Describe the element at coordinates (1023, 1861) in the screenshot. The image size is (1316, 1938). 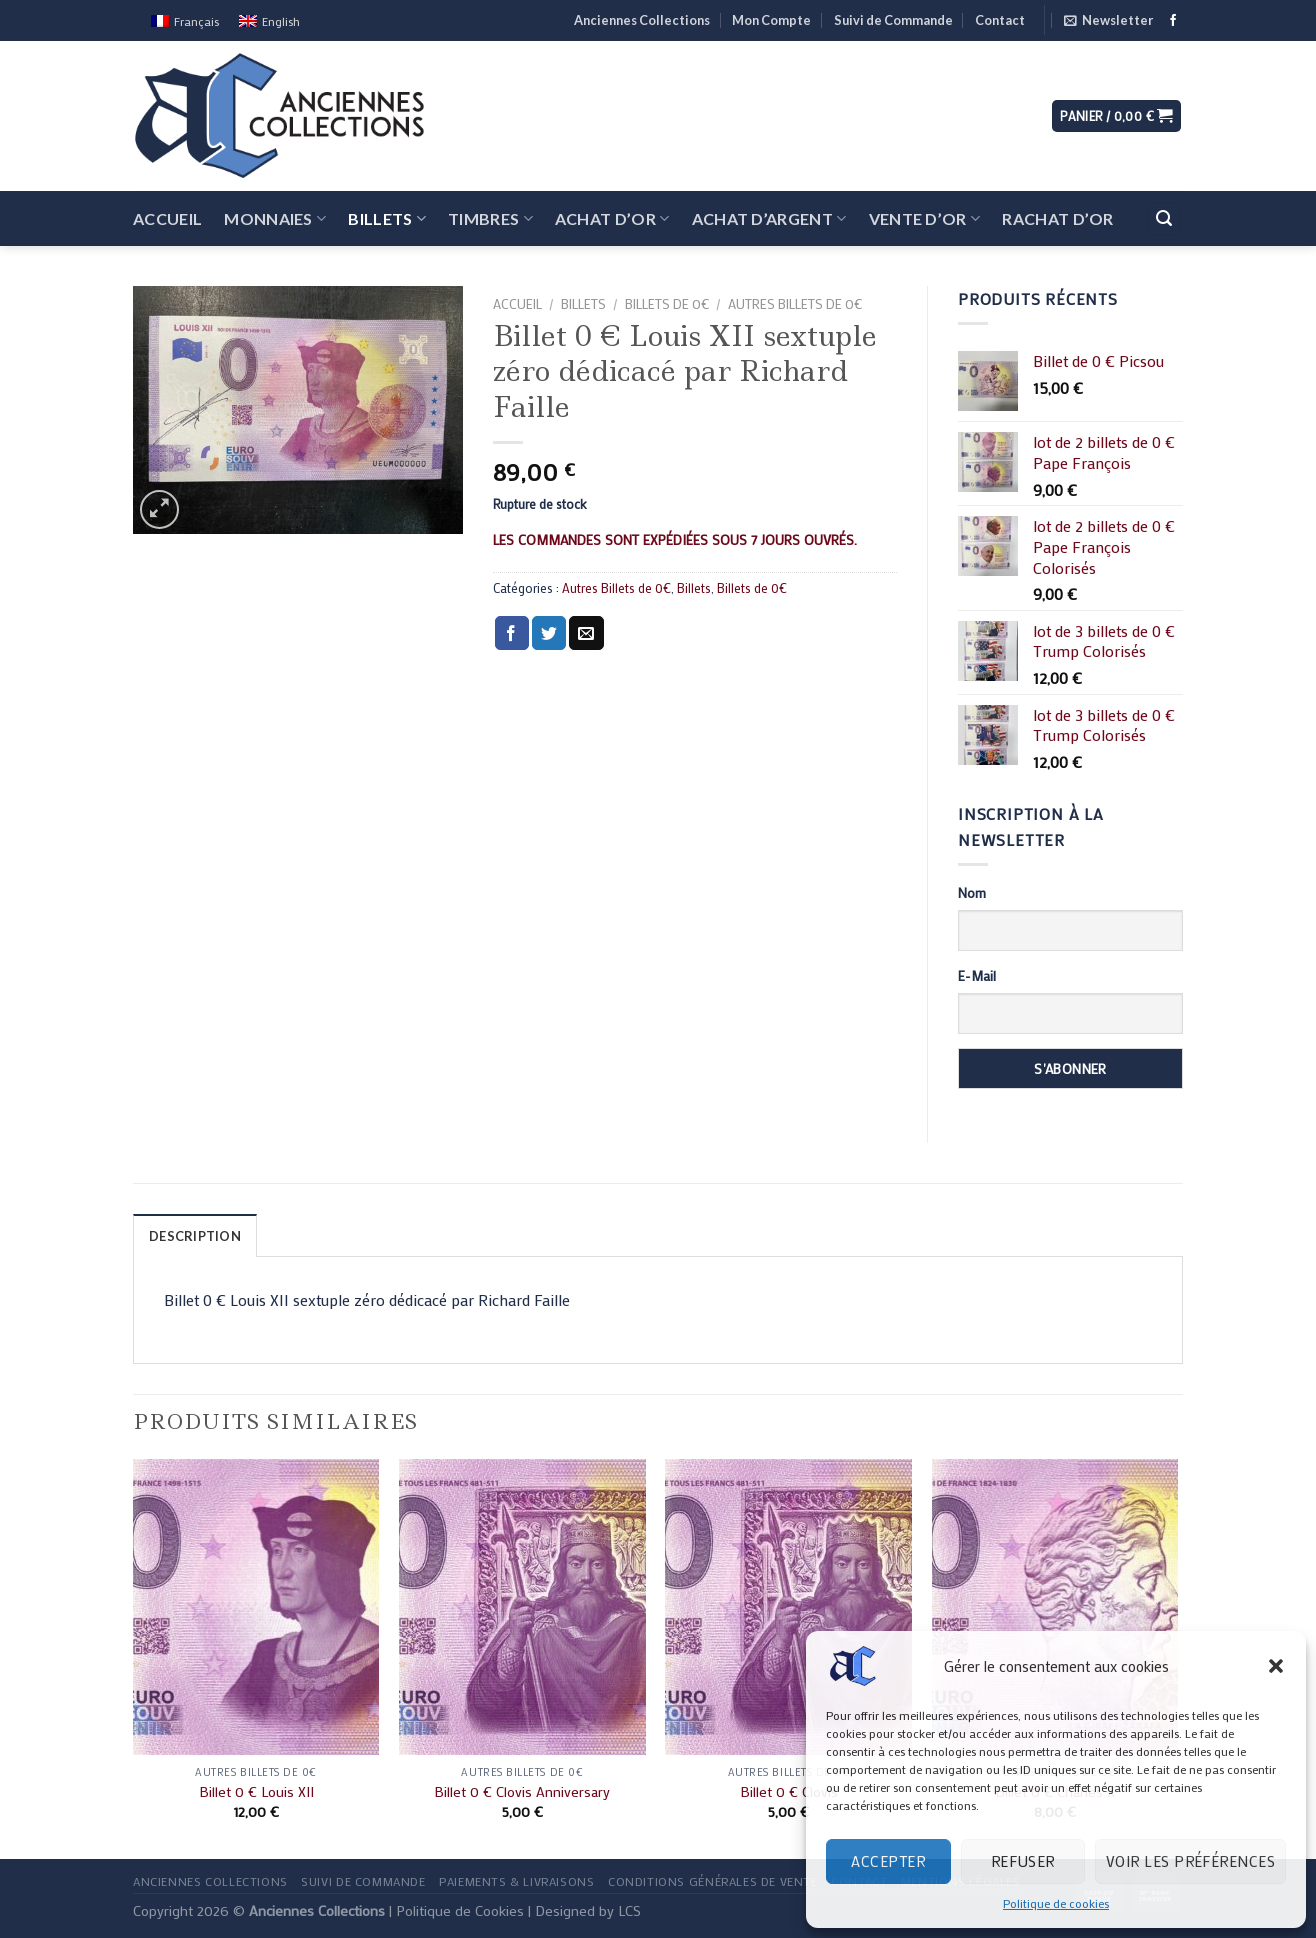
I see `Refuser` at that location.